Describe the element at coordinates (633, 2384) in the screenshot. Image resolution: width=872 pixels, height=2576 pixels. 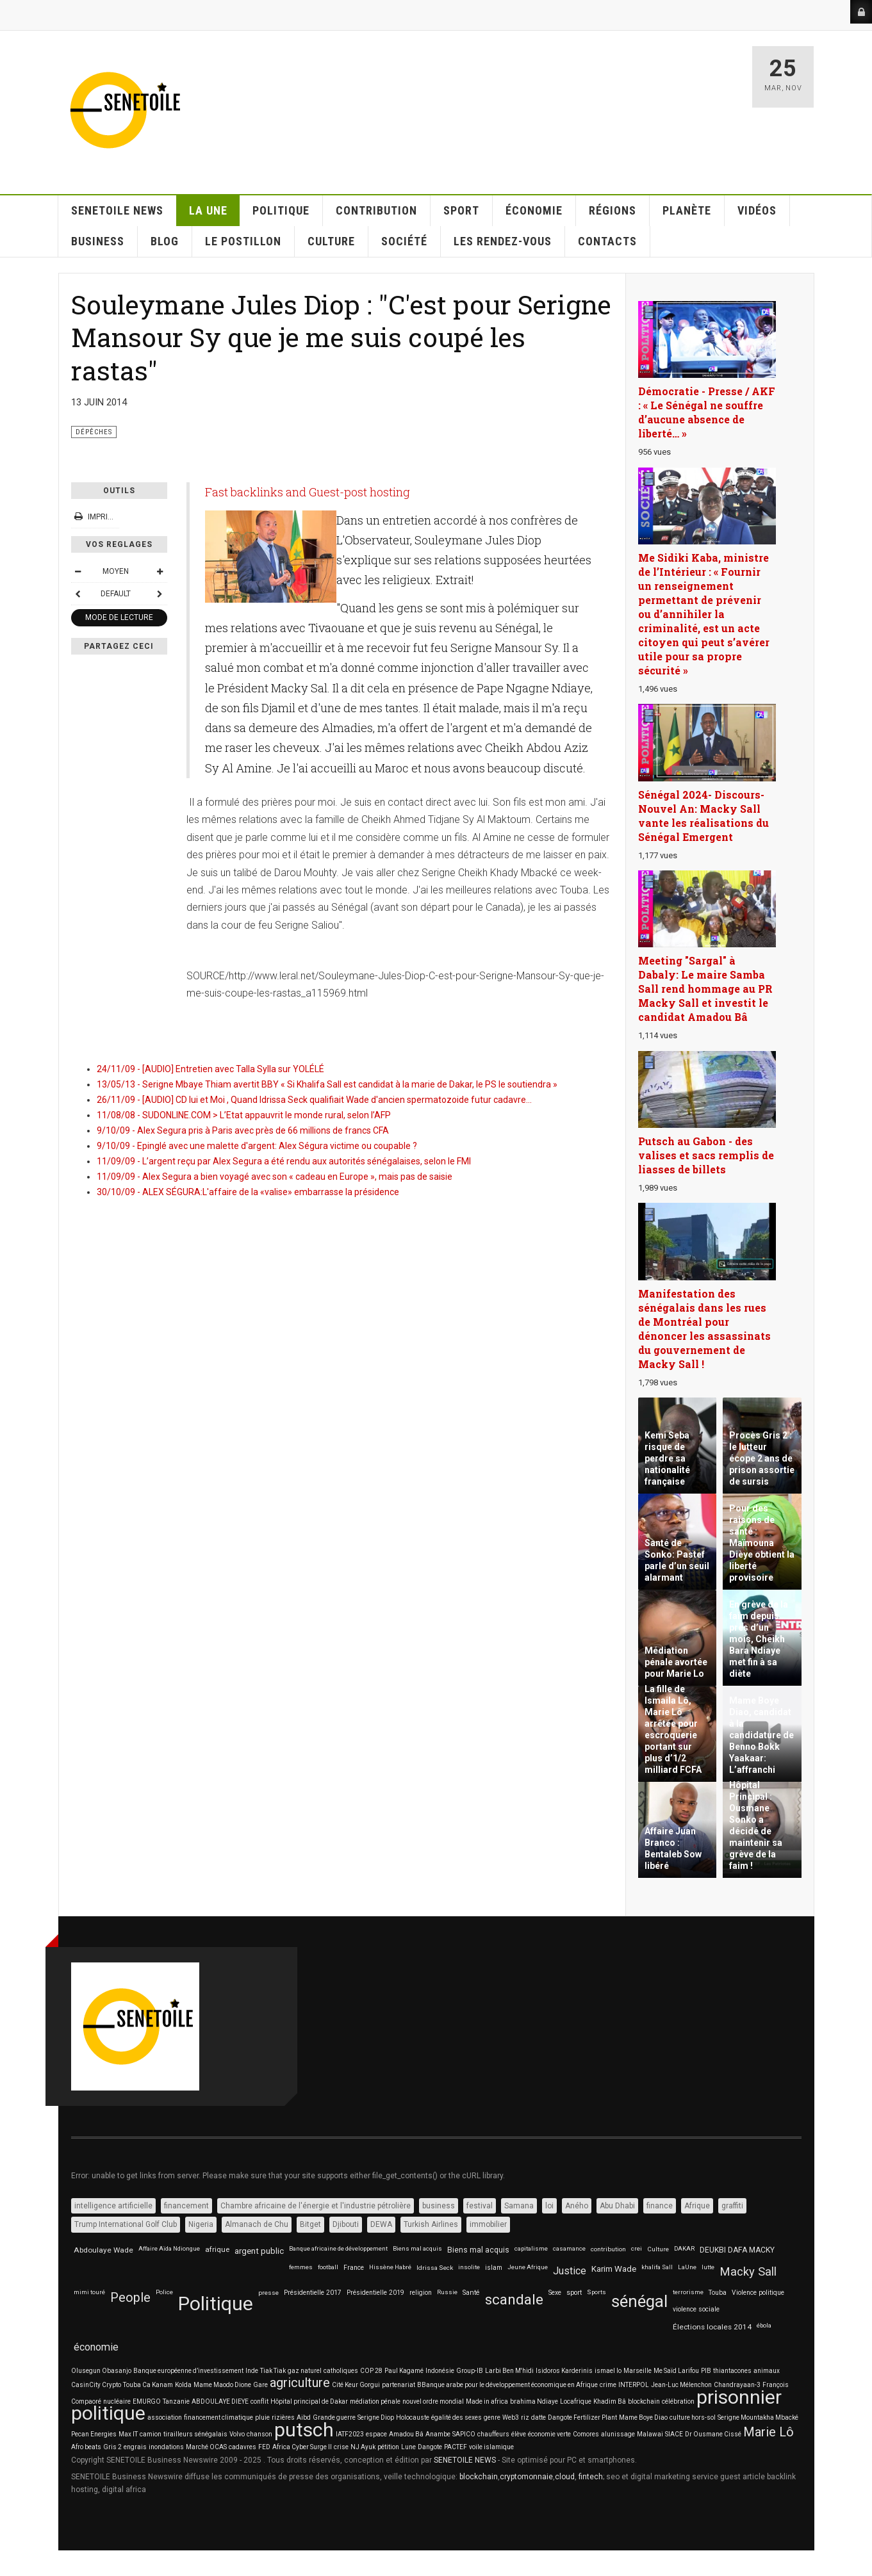
I see `INTERPOL` at that location.